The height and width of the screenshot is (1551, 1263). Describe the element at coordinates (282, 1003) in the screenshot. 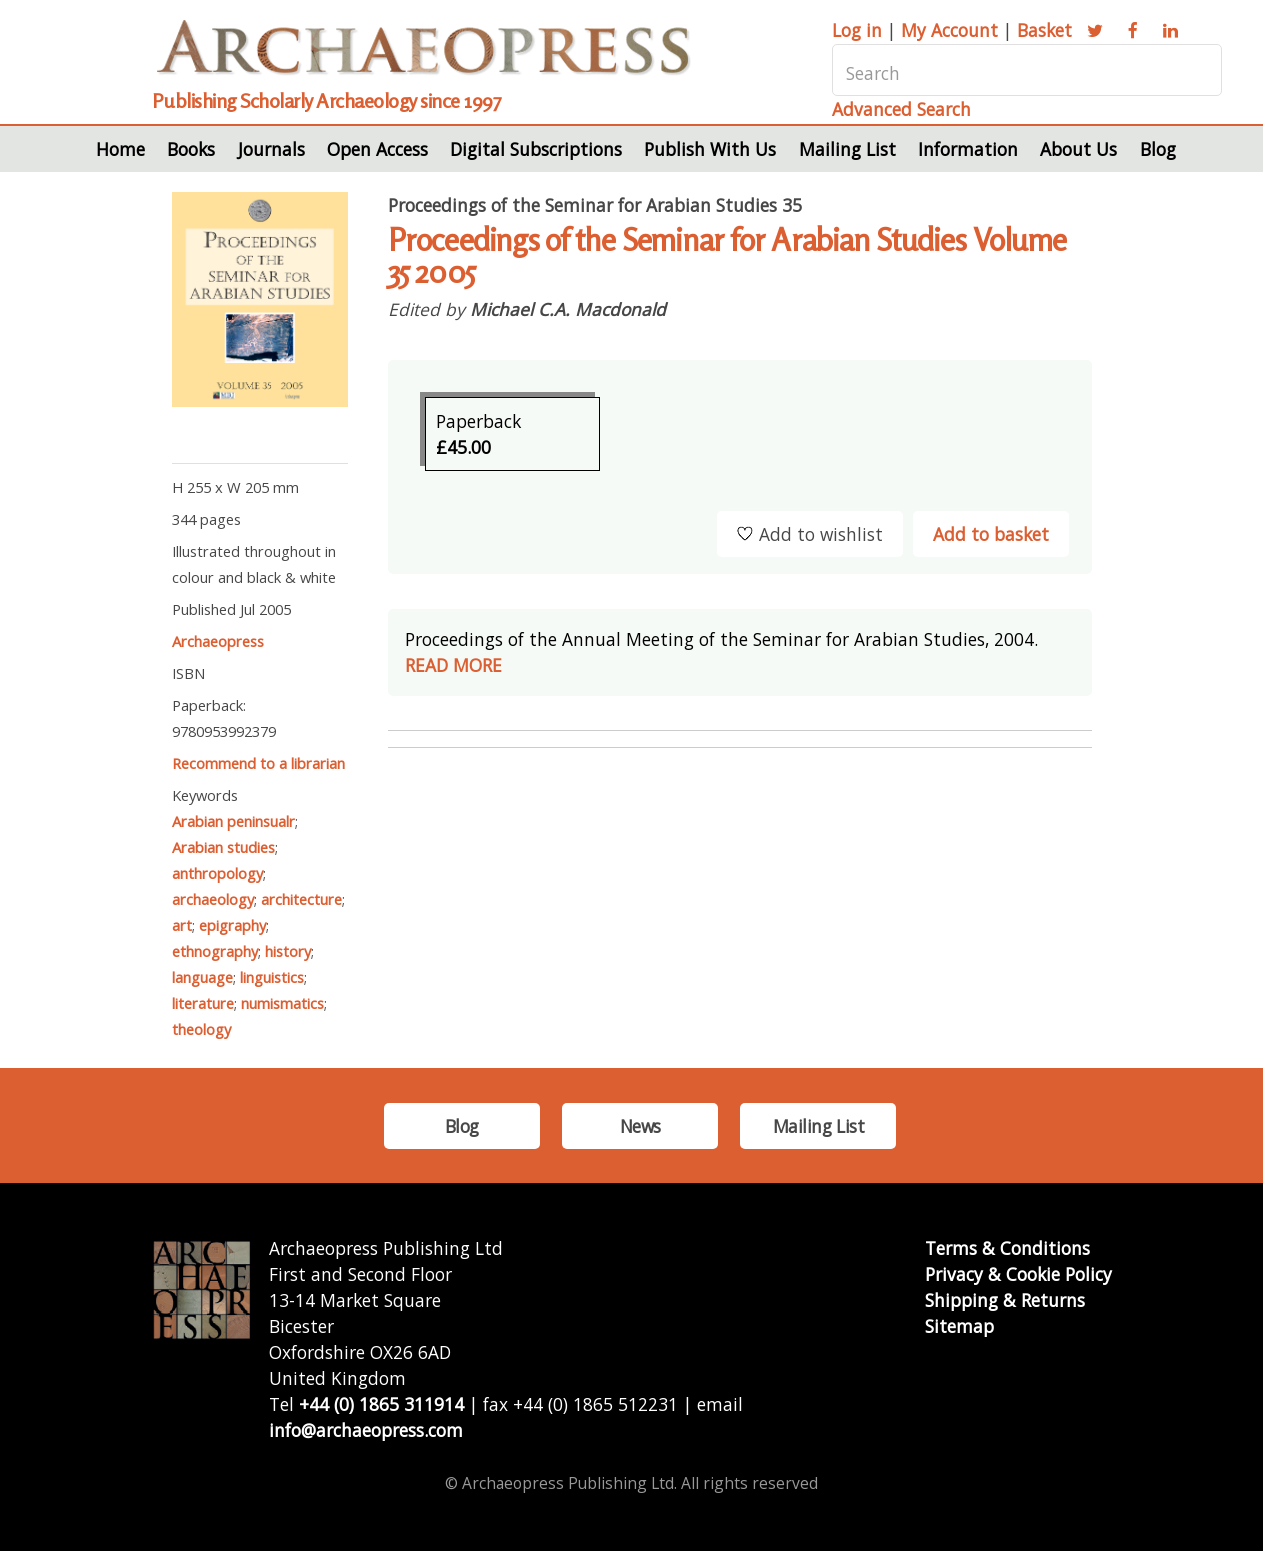

I see `numismatics` at that location.